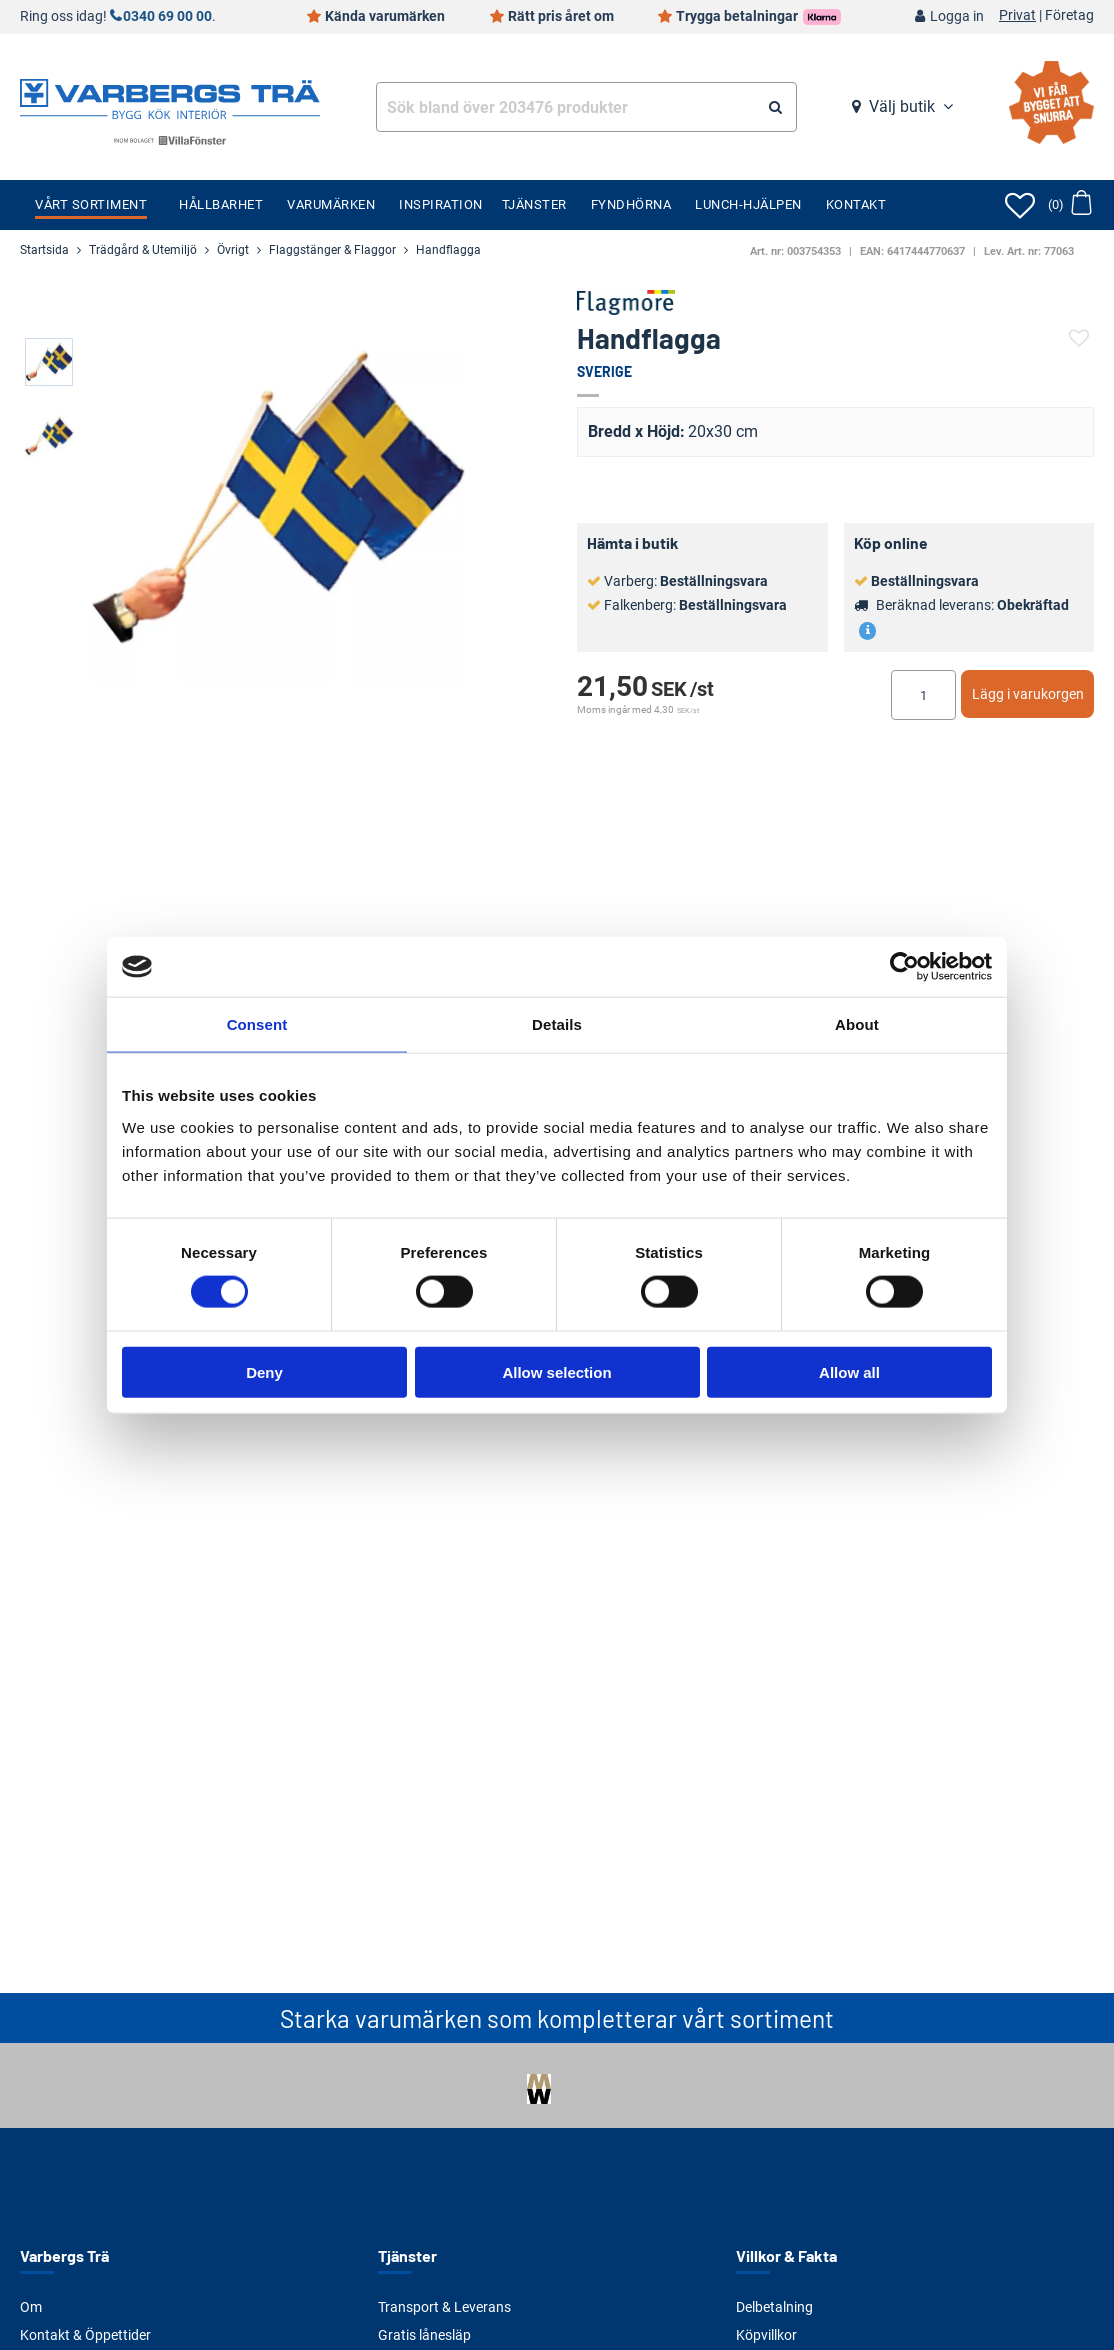 The image size is (1114, 2350). I want to click on Kontakt, so click(856, 204).